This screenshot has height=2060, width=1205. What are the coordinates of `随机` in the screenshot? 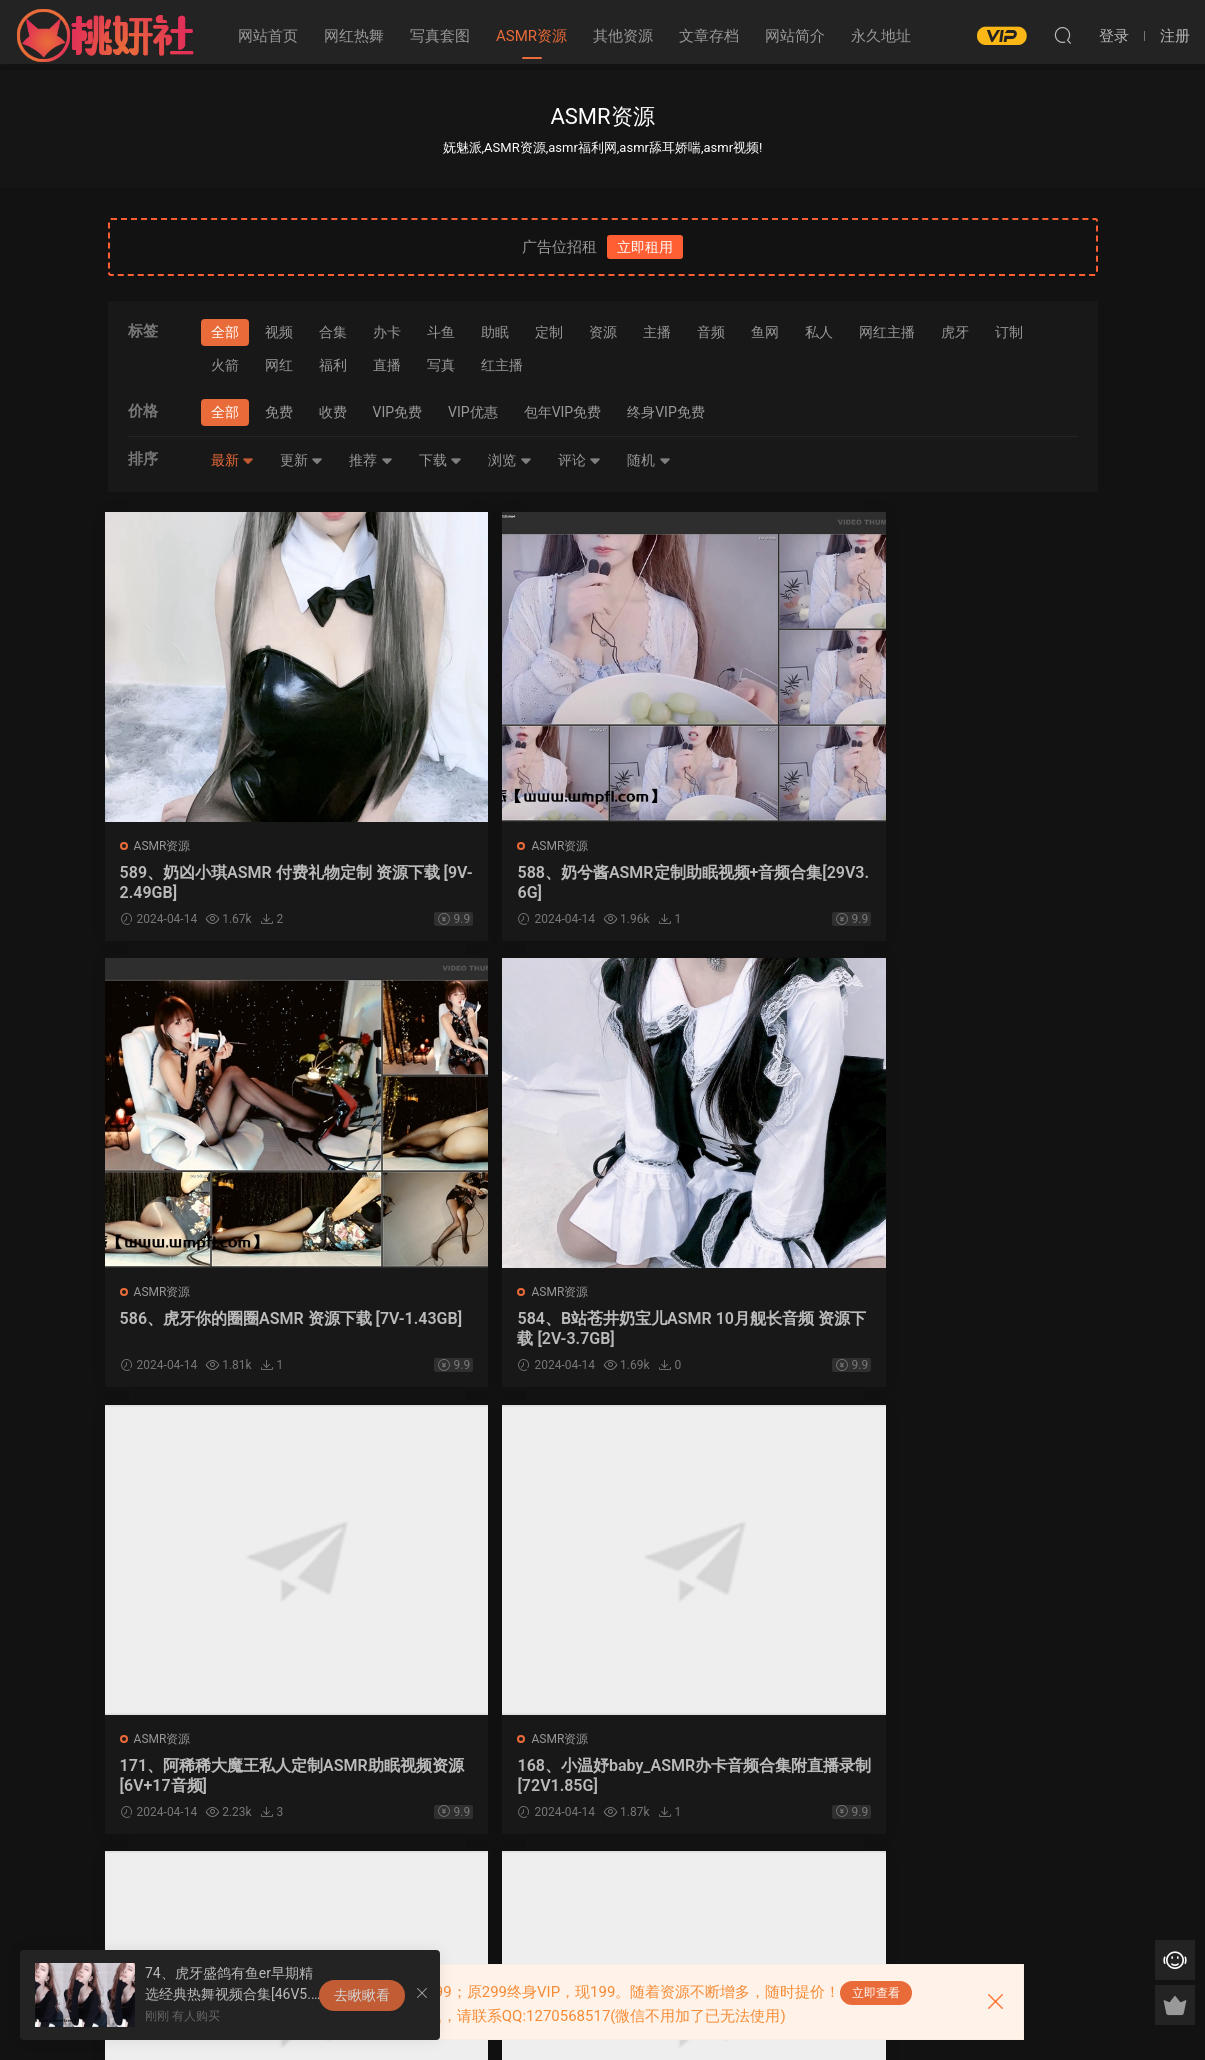 It's located at (648, 460).